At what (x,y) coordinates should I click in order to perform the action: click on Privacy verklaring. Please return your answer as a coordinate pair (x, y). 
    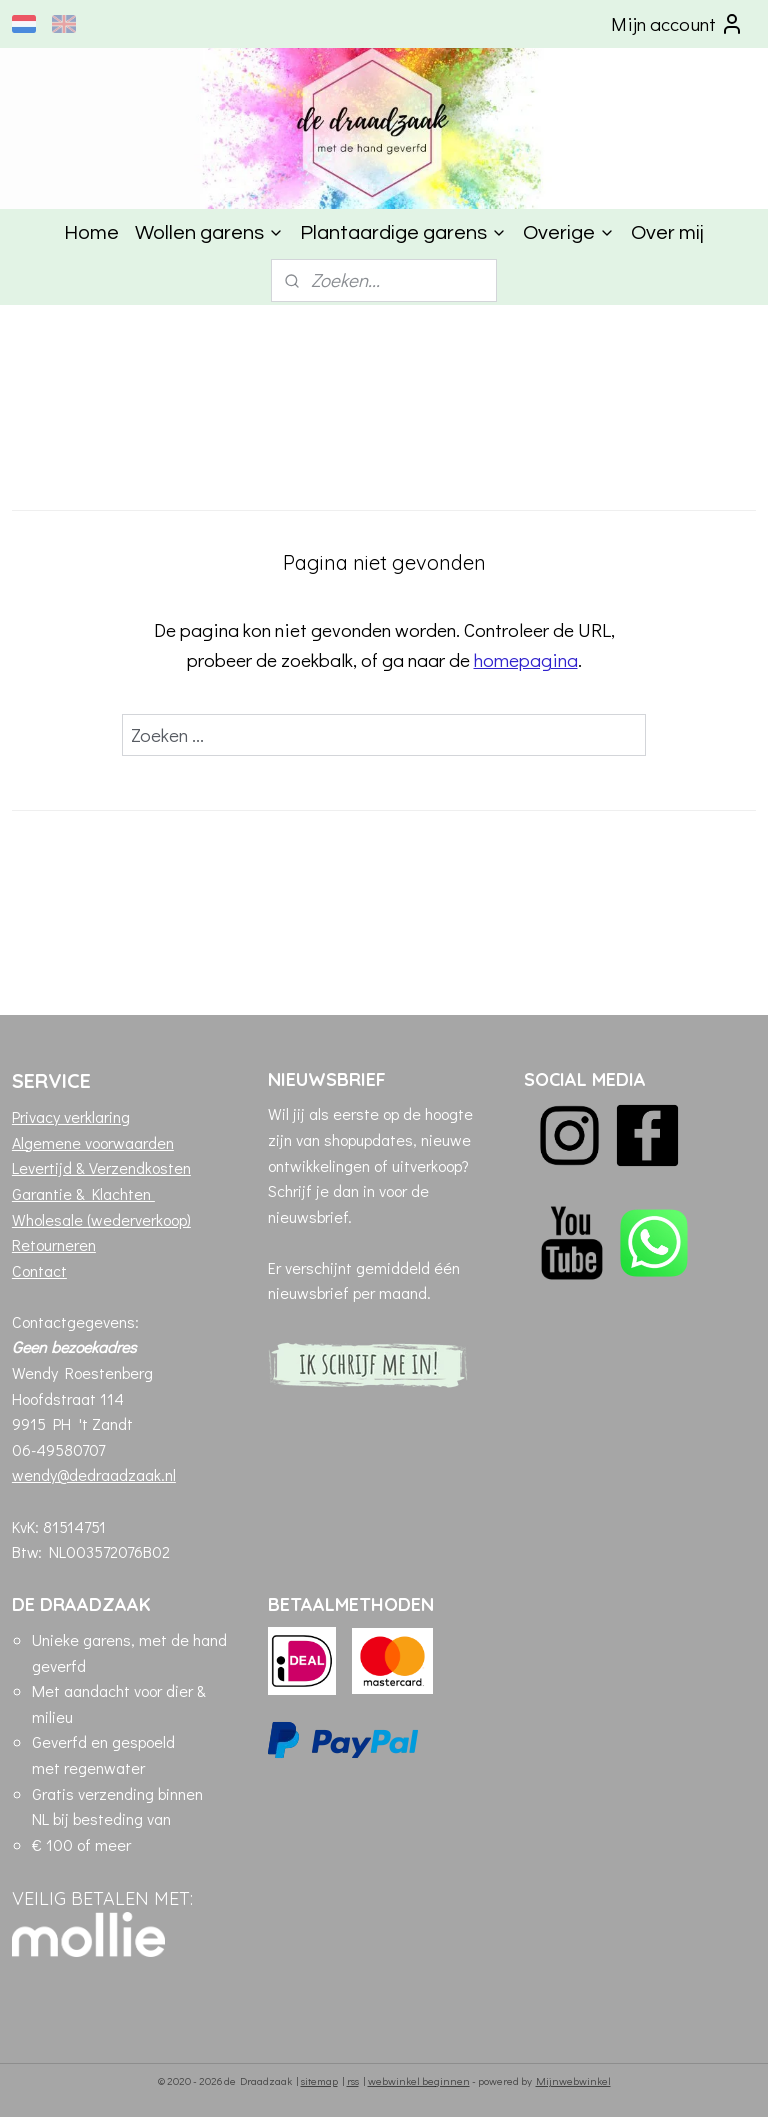
    Looking at the image, I should click on (71, 1116).